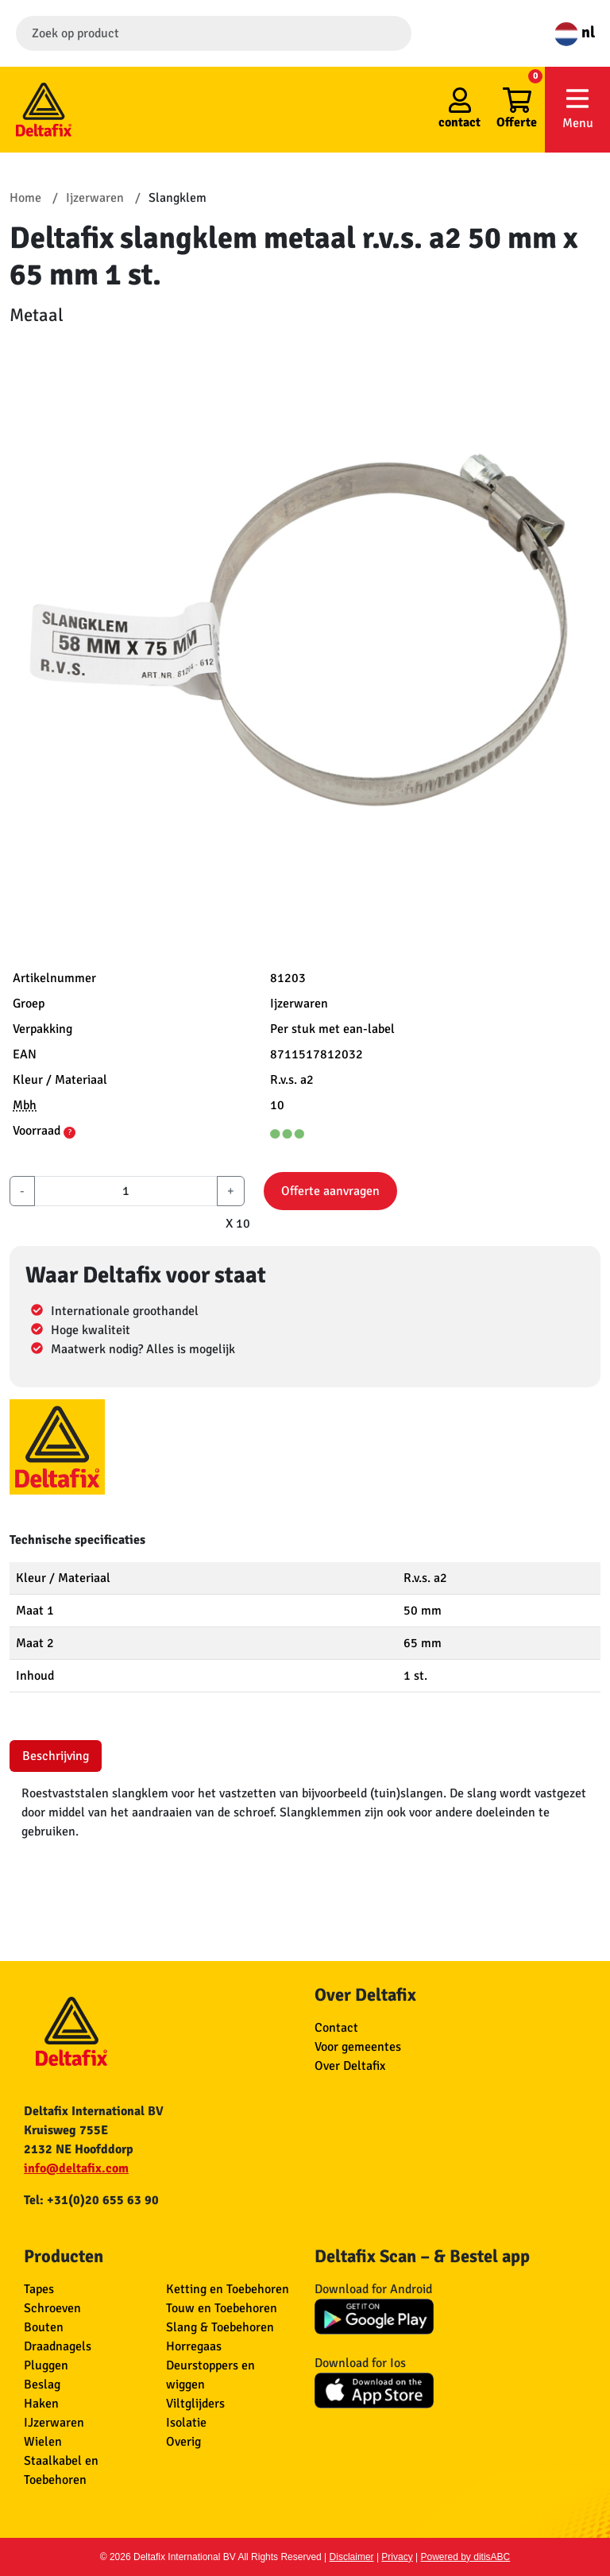 The height and width of the screenshot is (2576, 610). What do you see at coordinates (350, 2066) in the screenshot?
I see `Over Deltafix` at bounding box center [350, 2066].